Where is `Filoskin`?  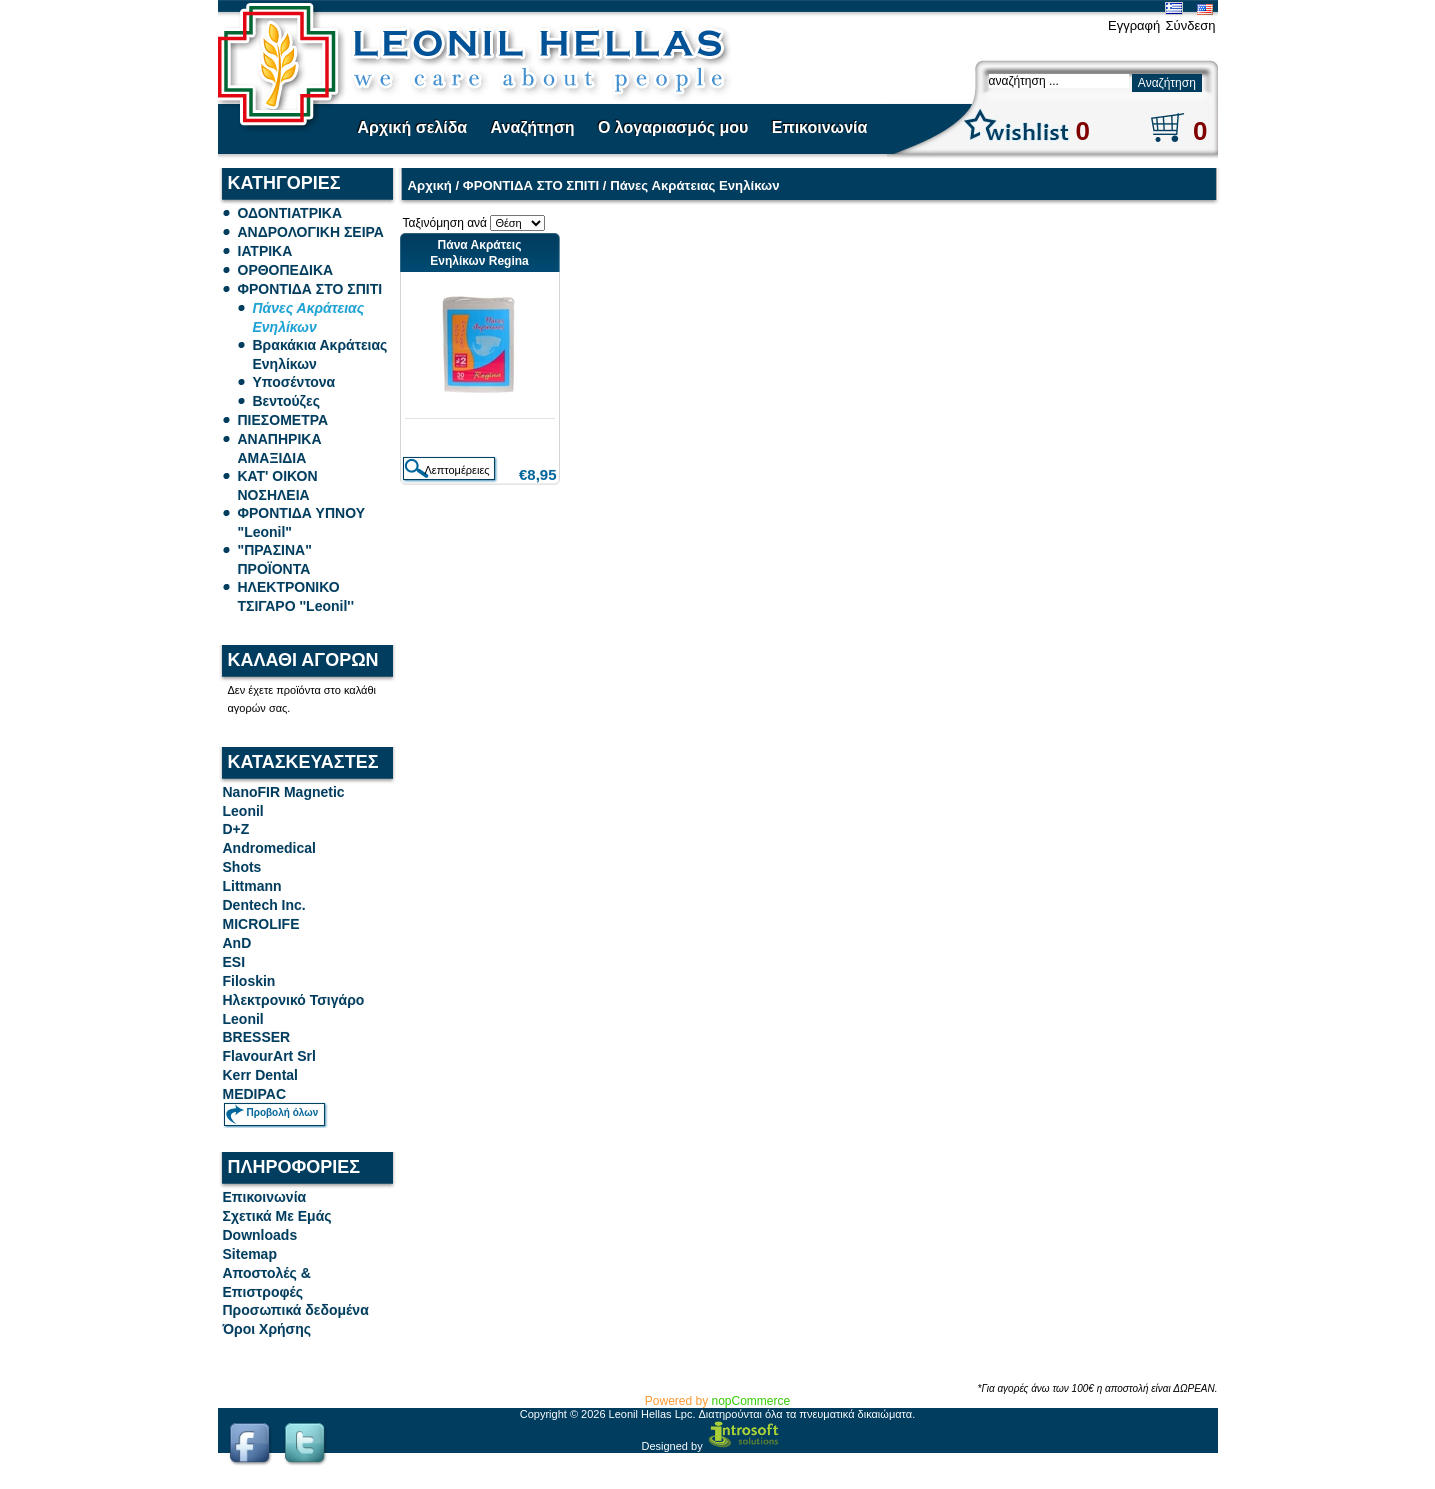 Filoskin is located at coordinates (249, 981).